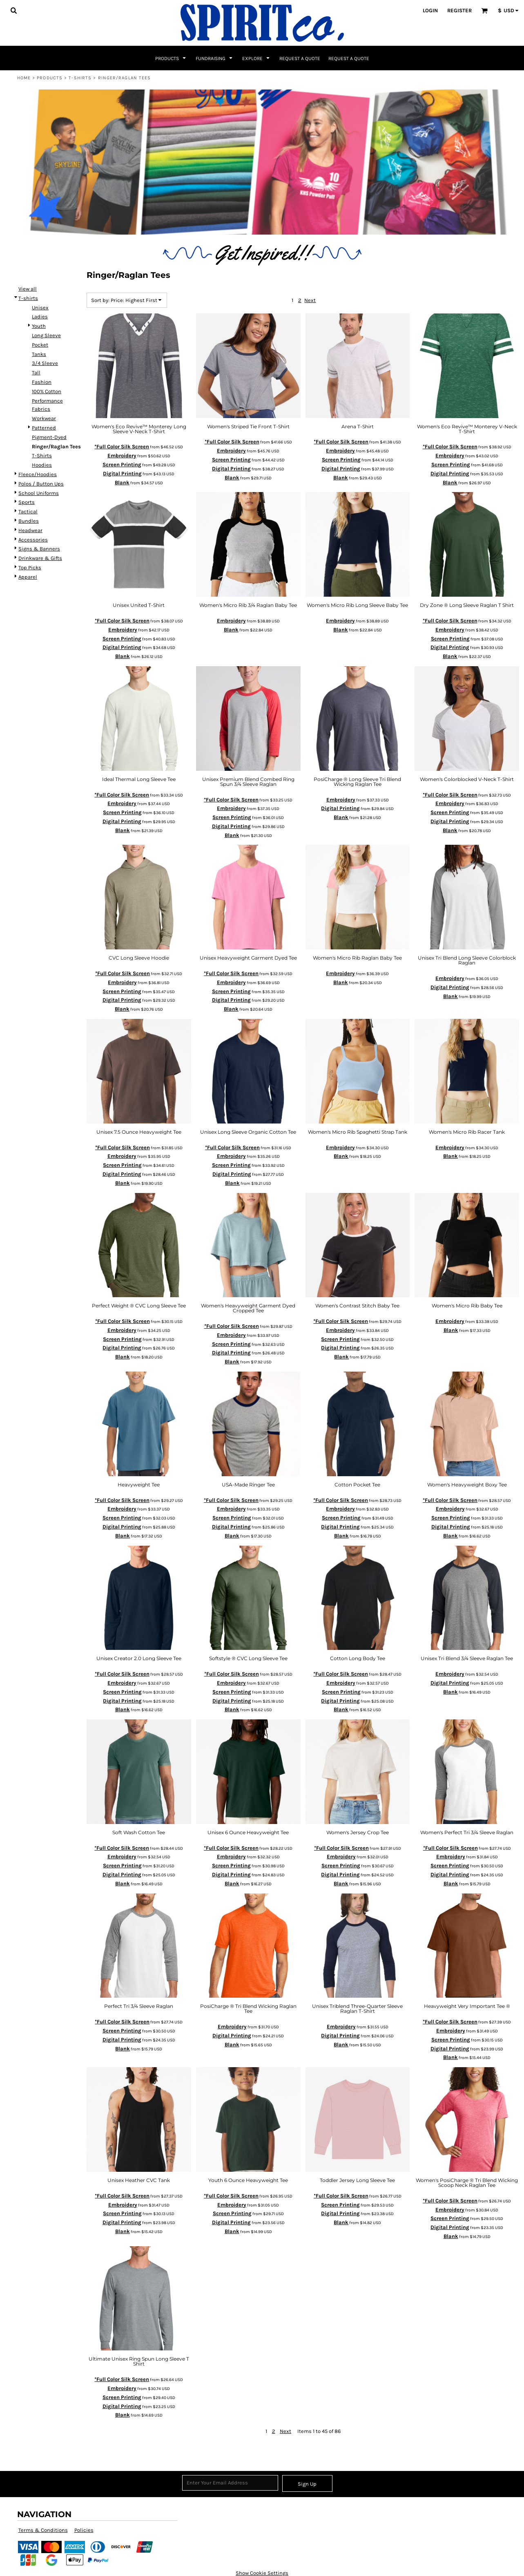 The width and height of the screenshot is (524, 2576). Describe the element at coordinates (121, 446) in the screenshot. I see `*Full Color Silk Screen` at that location.